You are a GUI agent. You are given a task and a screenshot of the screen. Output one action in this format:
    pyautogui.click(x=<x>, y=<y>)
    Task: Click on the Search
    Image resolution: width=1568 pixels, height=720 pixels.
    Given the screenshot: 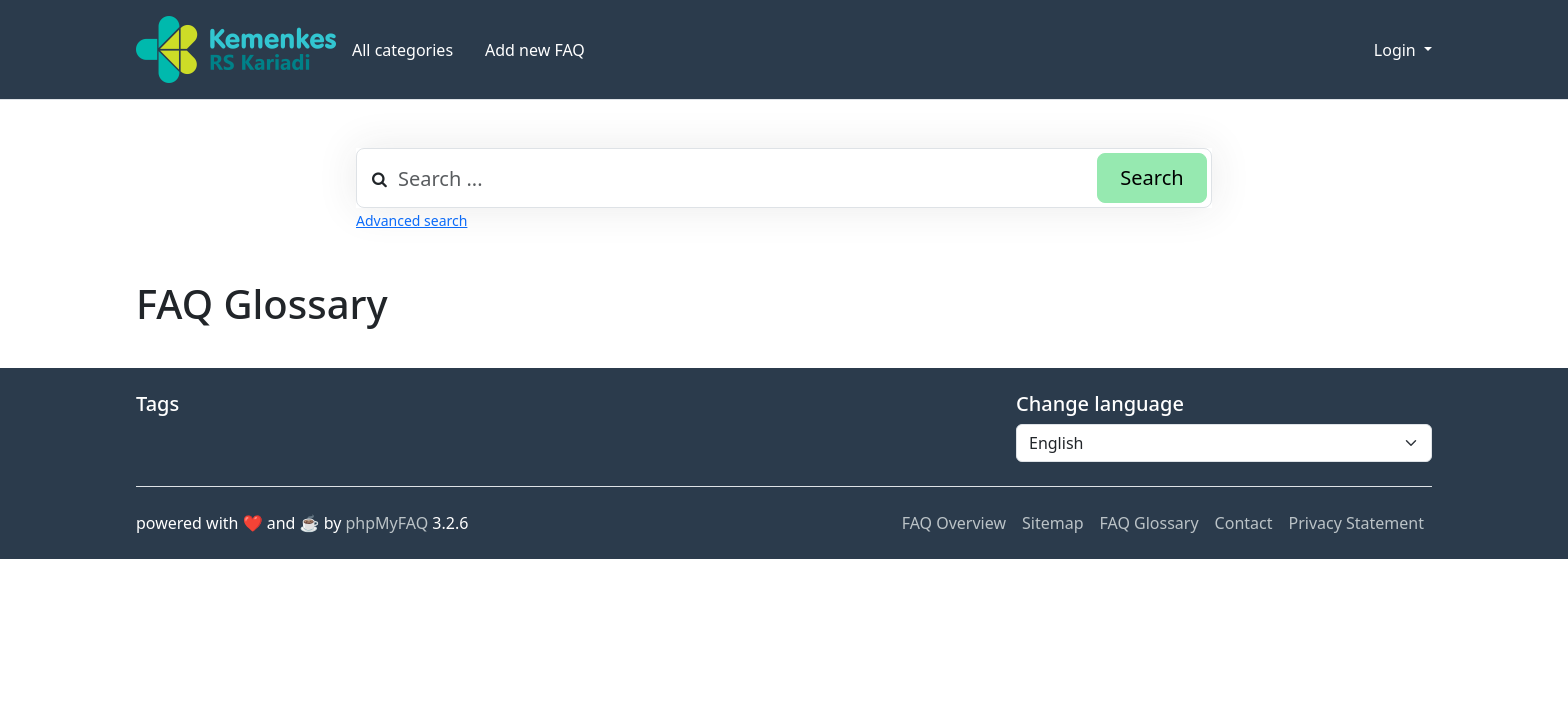 What is the action you would take?
    pyautogui.click(x=1151, y=177)
    